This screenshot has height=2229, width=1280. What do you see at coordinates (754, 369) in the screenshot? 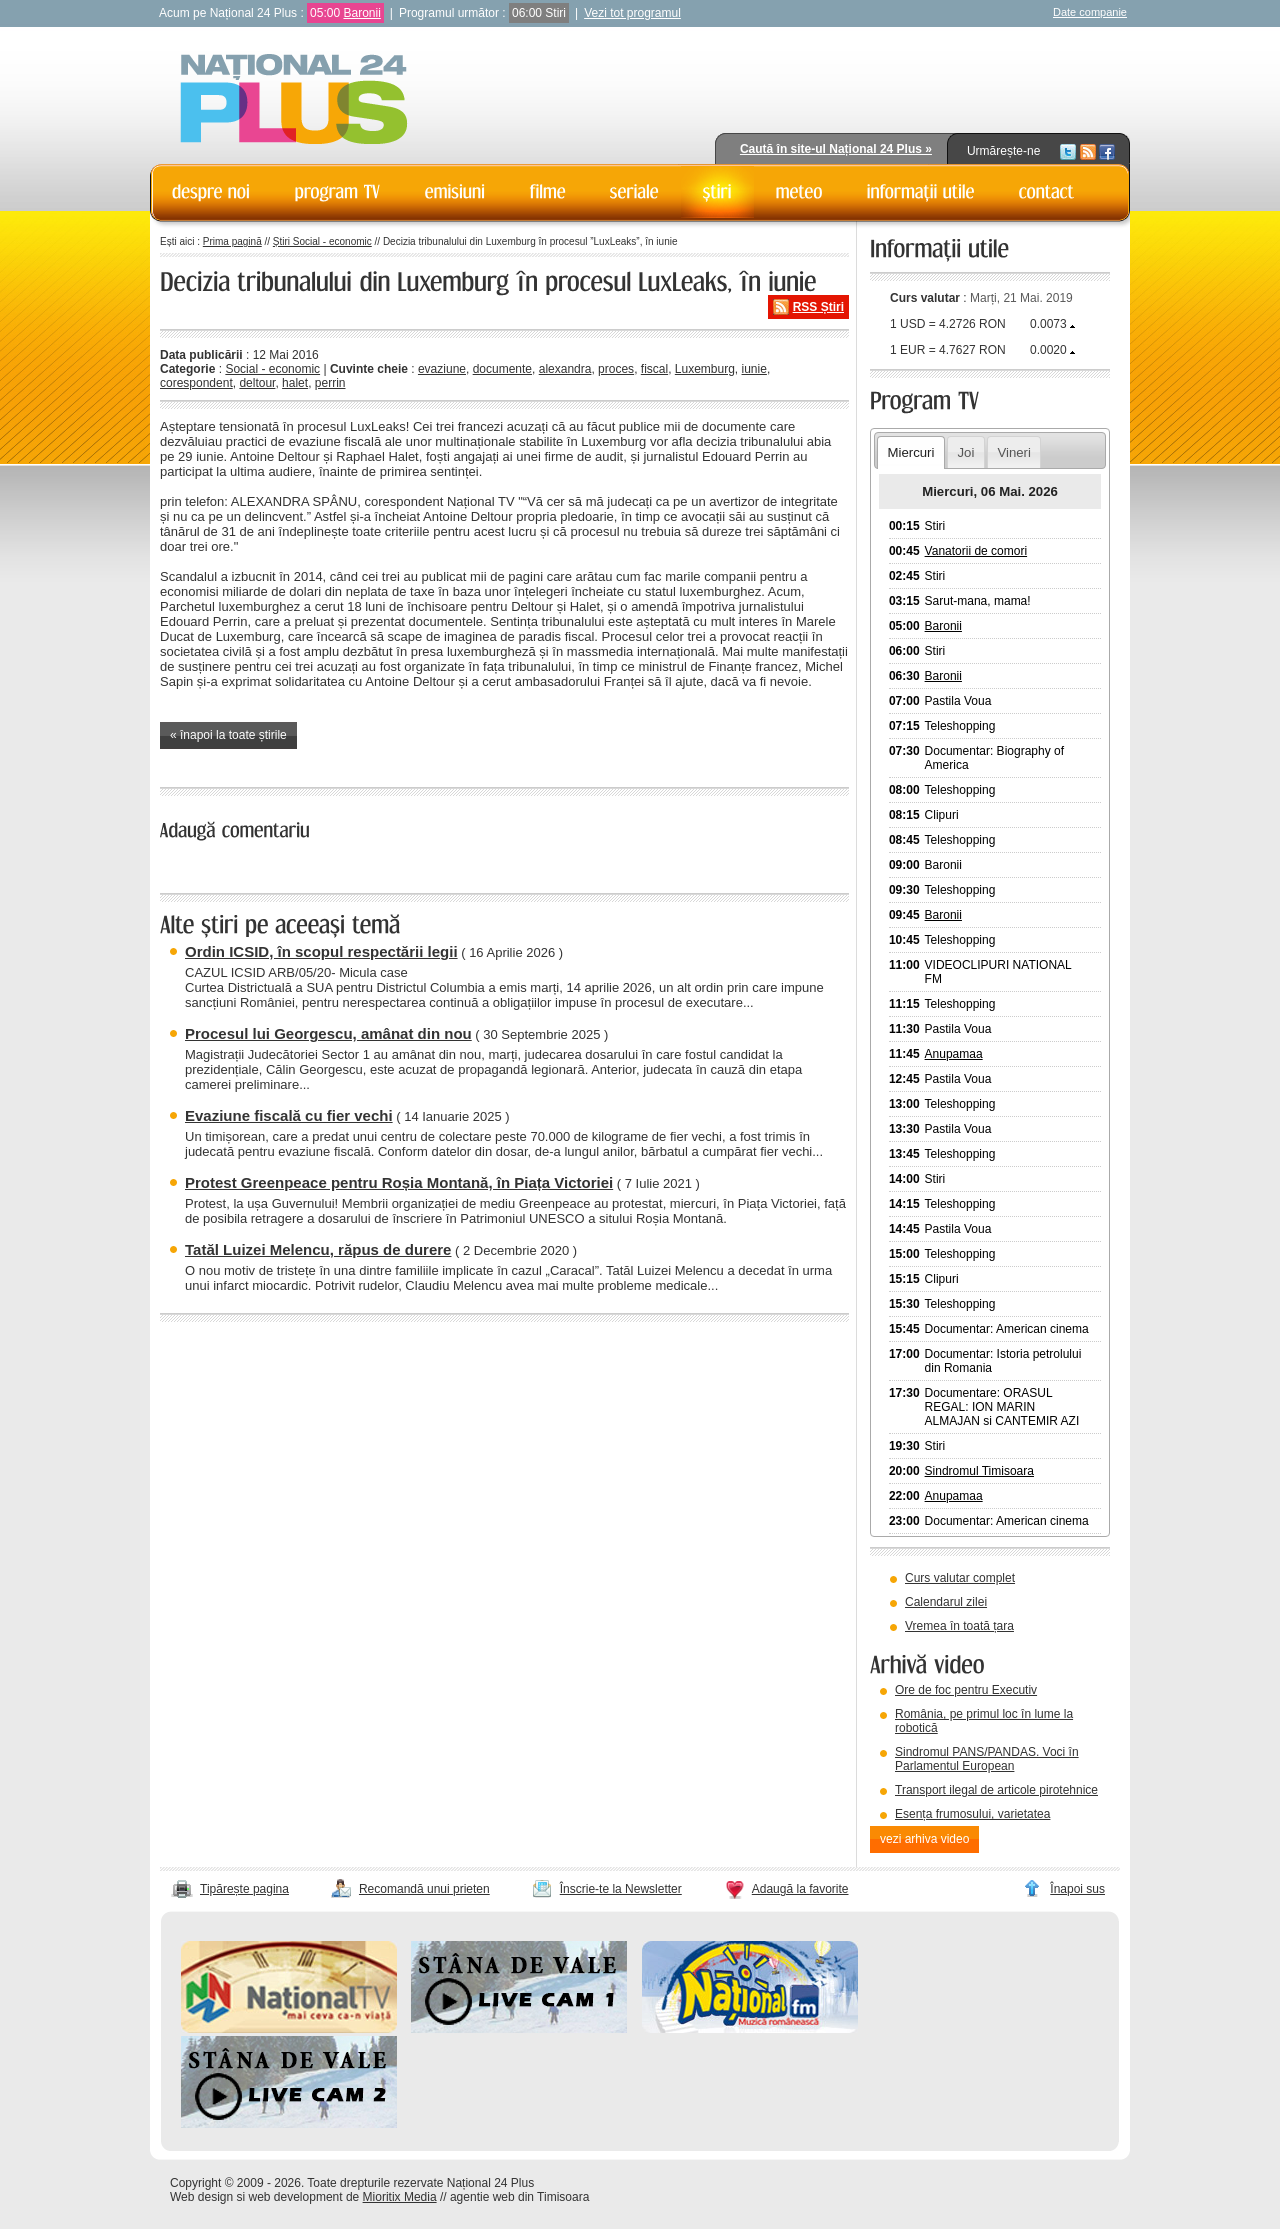
I see `iunie` at bounding box center [754, 369].